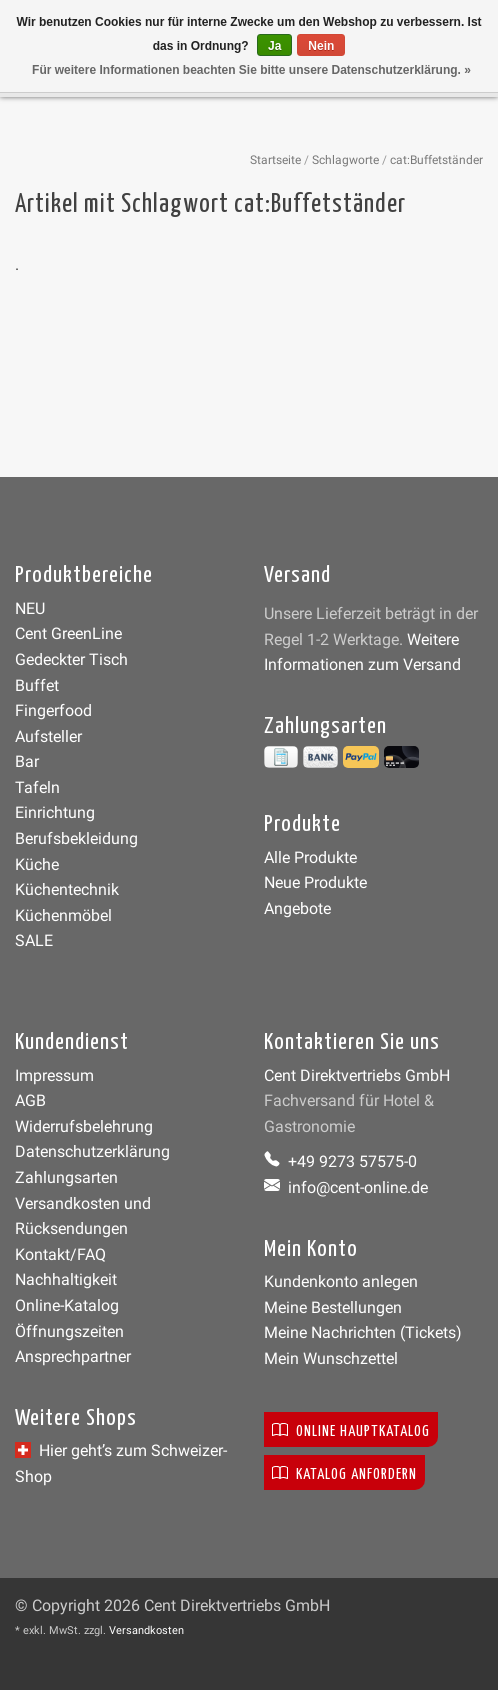  I want to click on Cent Direktvertriebs GmbH, so click(357, 1075).